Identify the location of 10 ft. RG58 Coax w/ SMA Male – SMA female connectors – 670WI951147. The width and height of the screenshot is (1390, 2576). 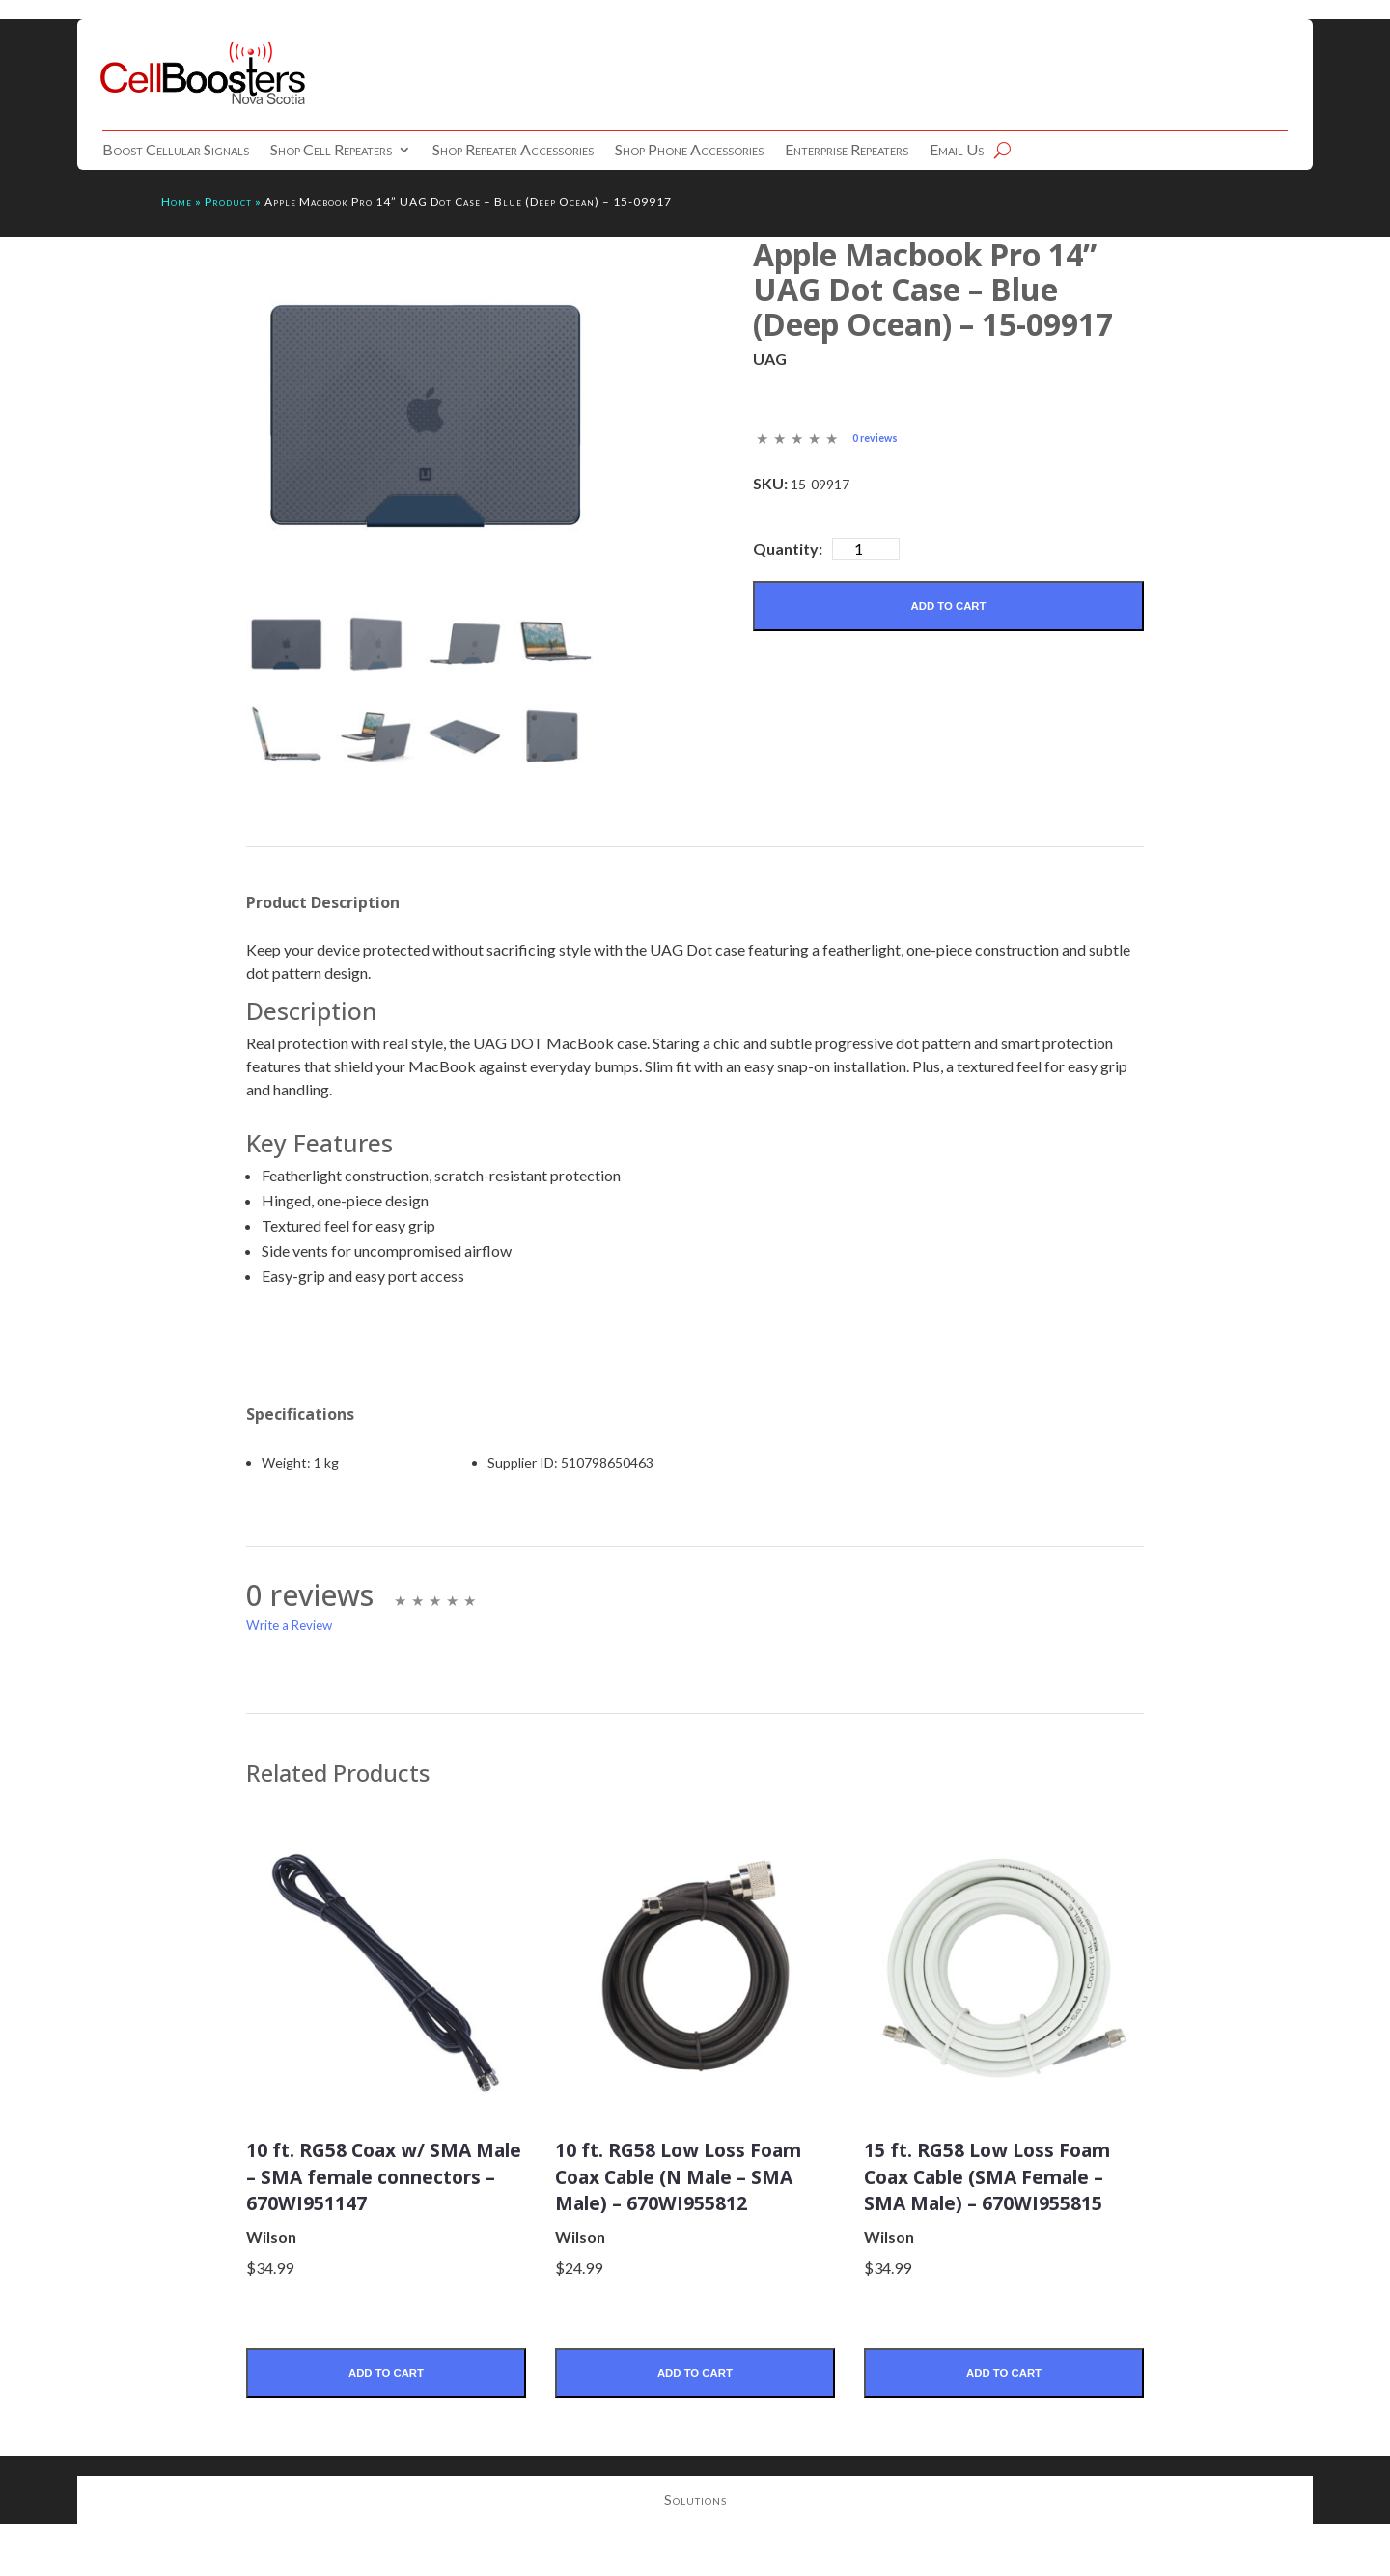
(385, 2192).